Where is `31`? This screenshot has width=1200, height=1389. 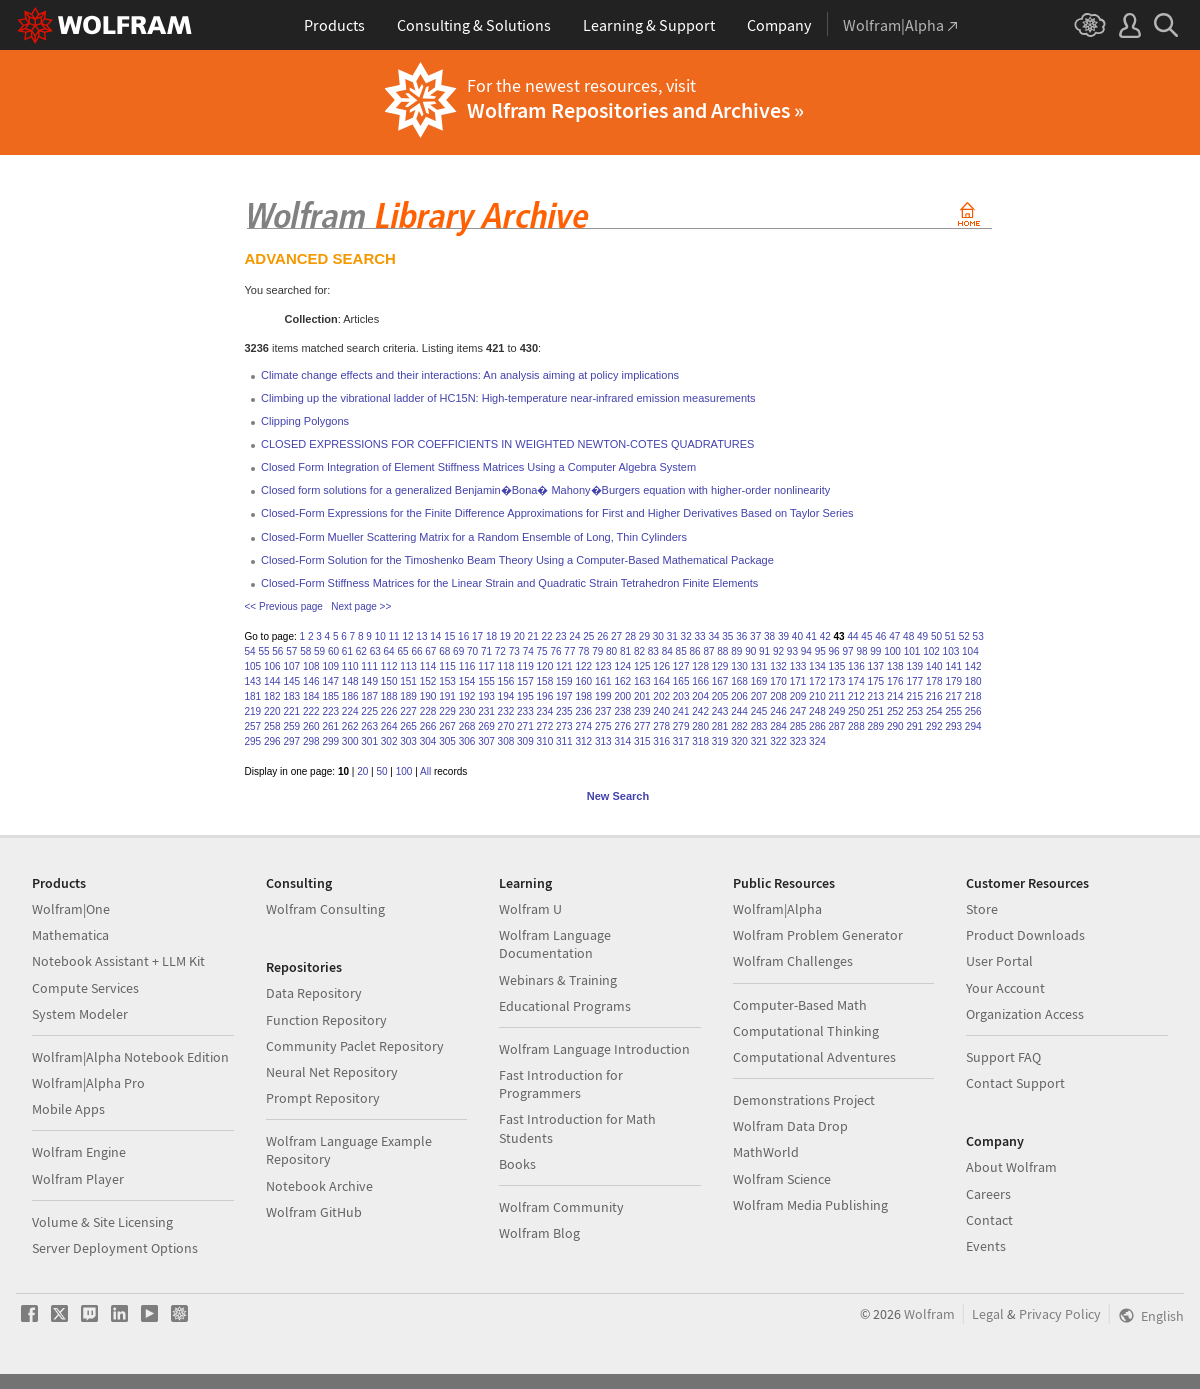
31 is located at coordinates (672, 636).